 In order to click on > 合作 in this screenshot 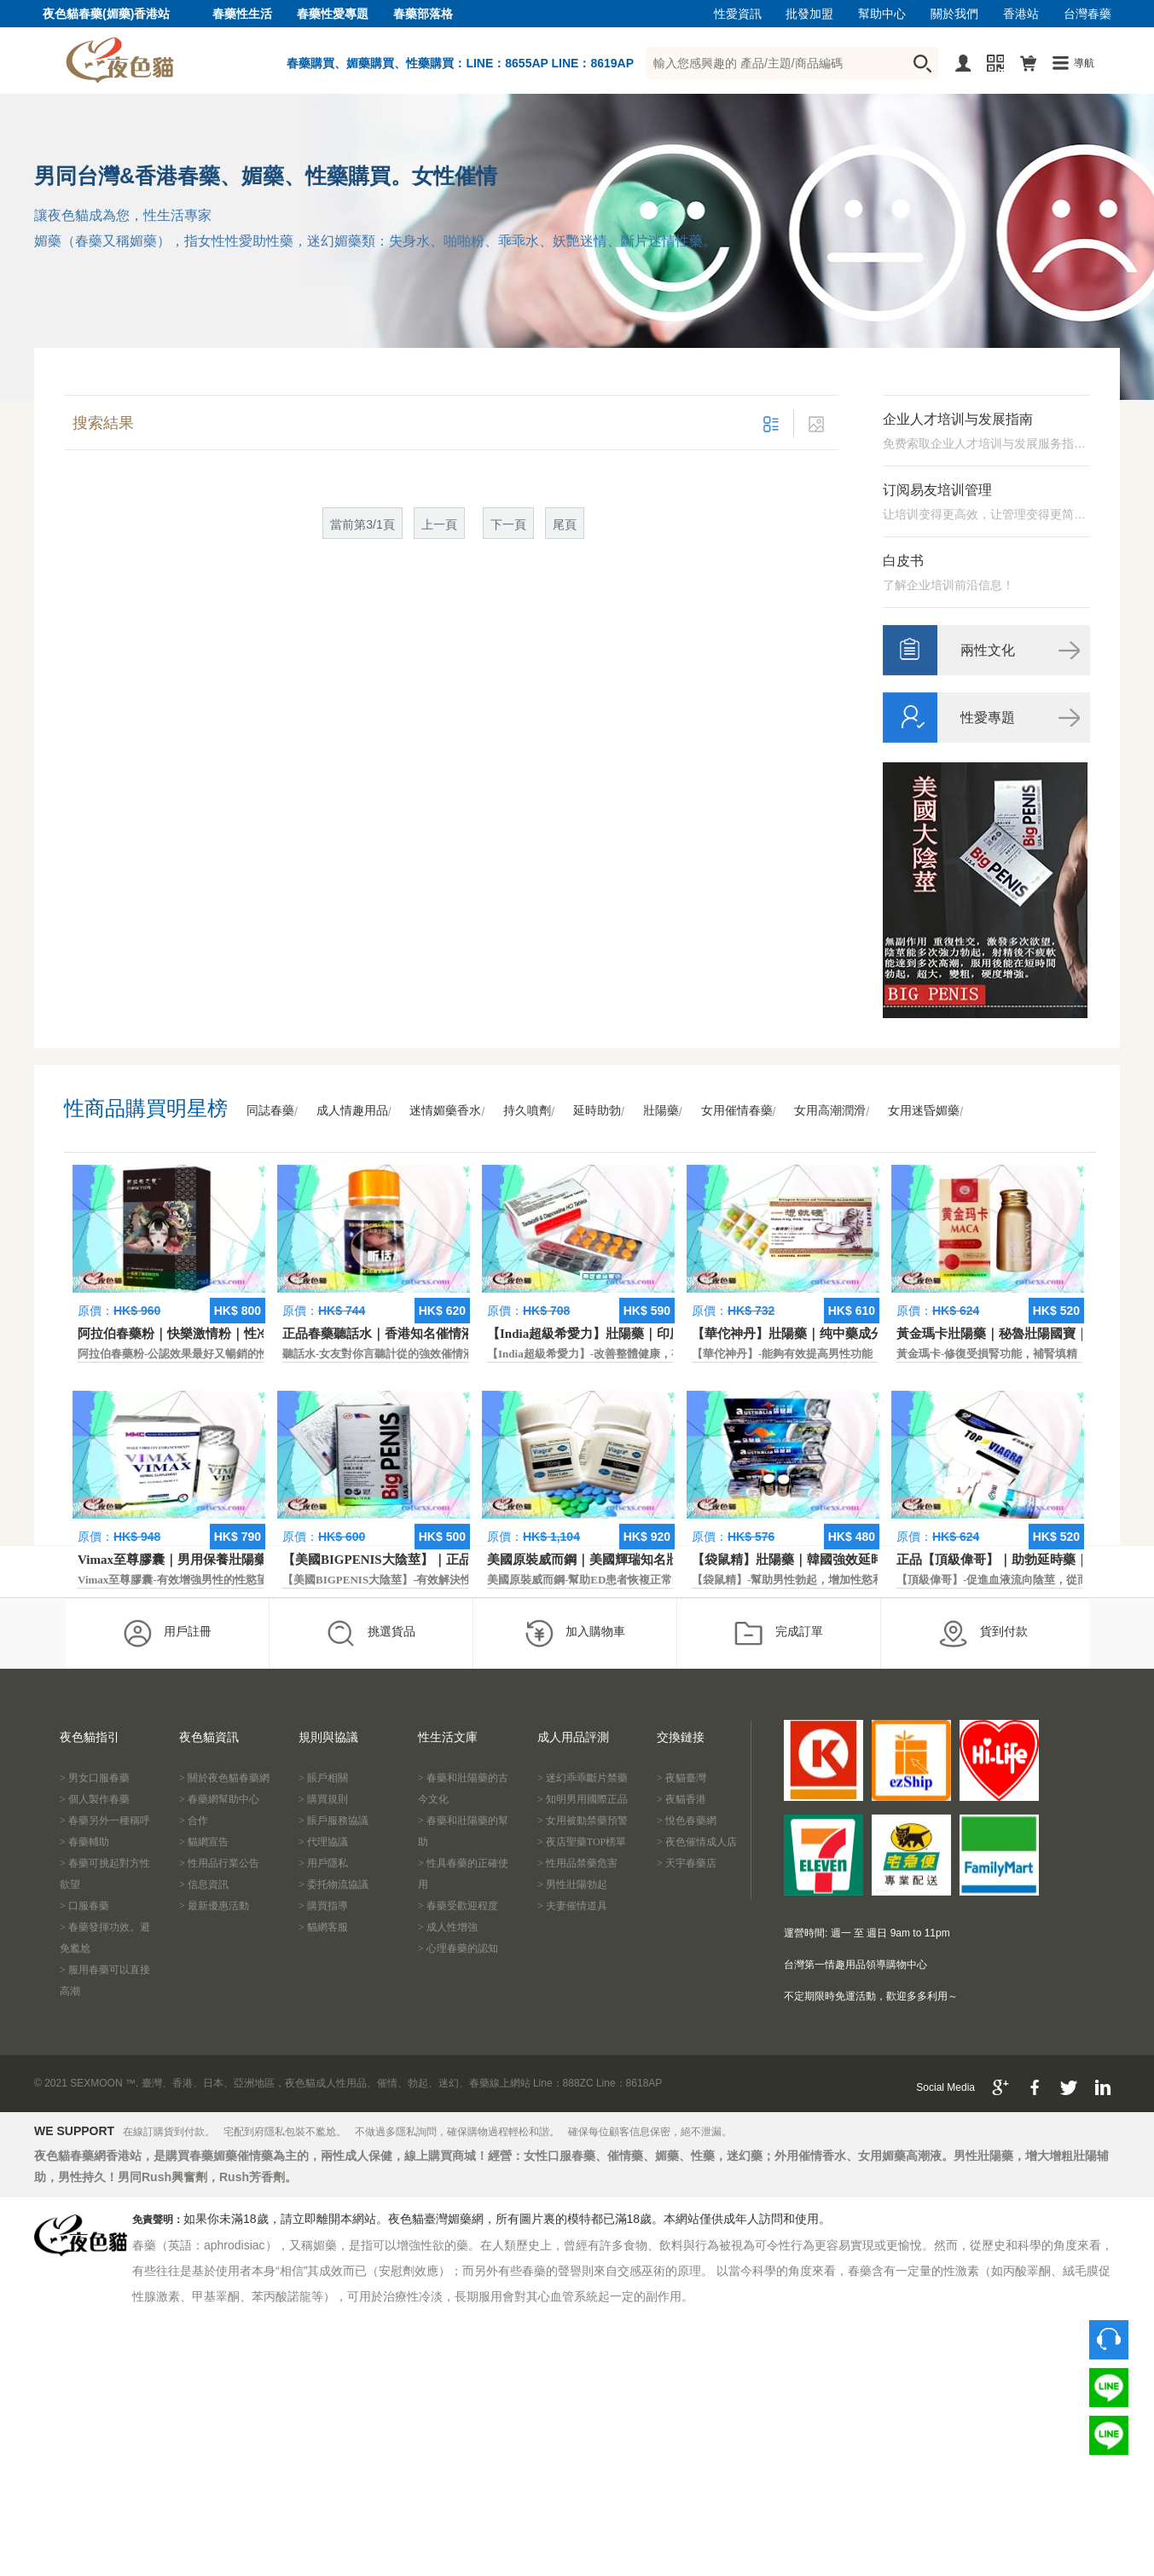, I will do `click(193, 1820)`.